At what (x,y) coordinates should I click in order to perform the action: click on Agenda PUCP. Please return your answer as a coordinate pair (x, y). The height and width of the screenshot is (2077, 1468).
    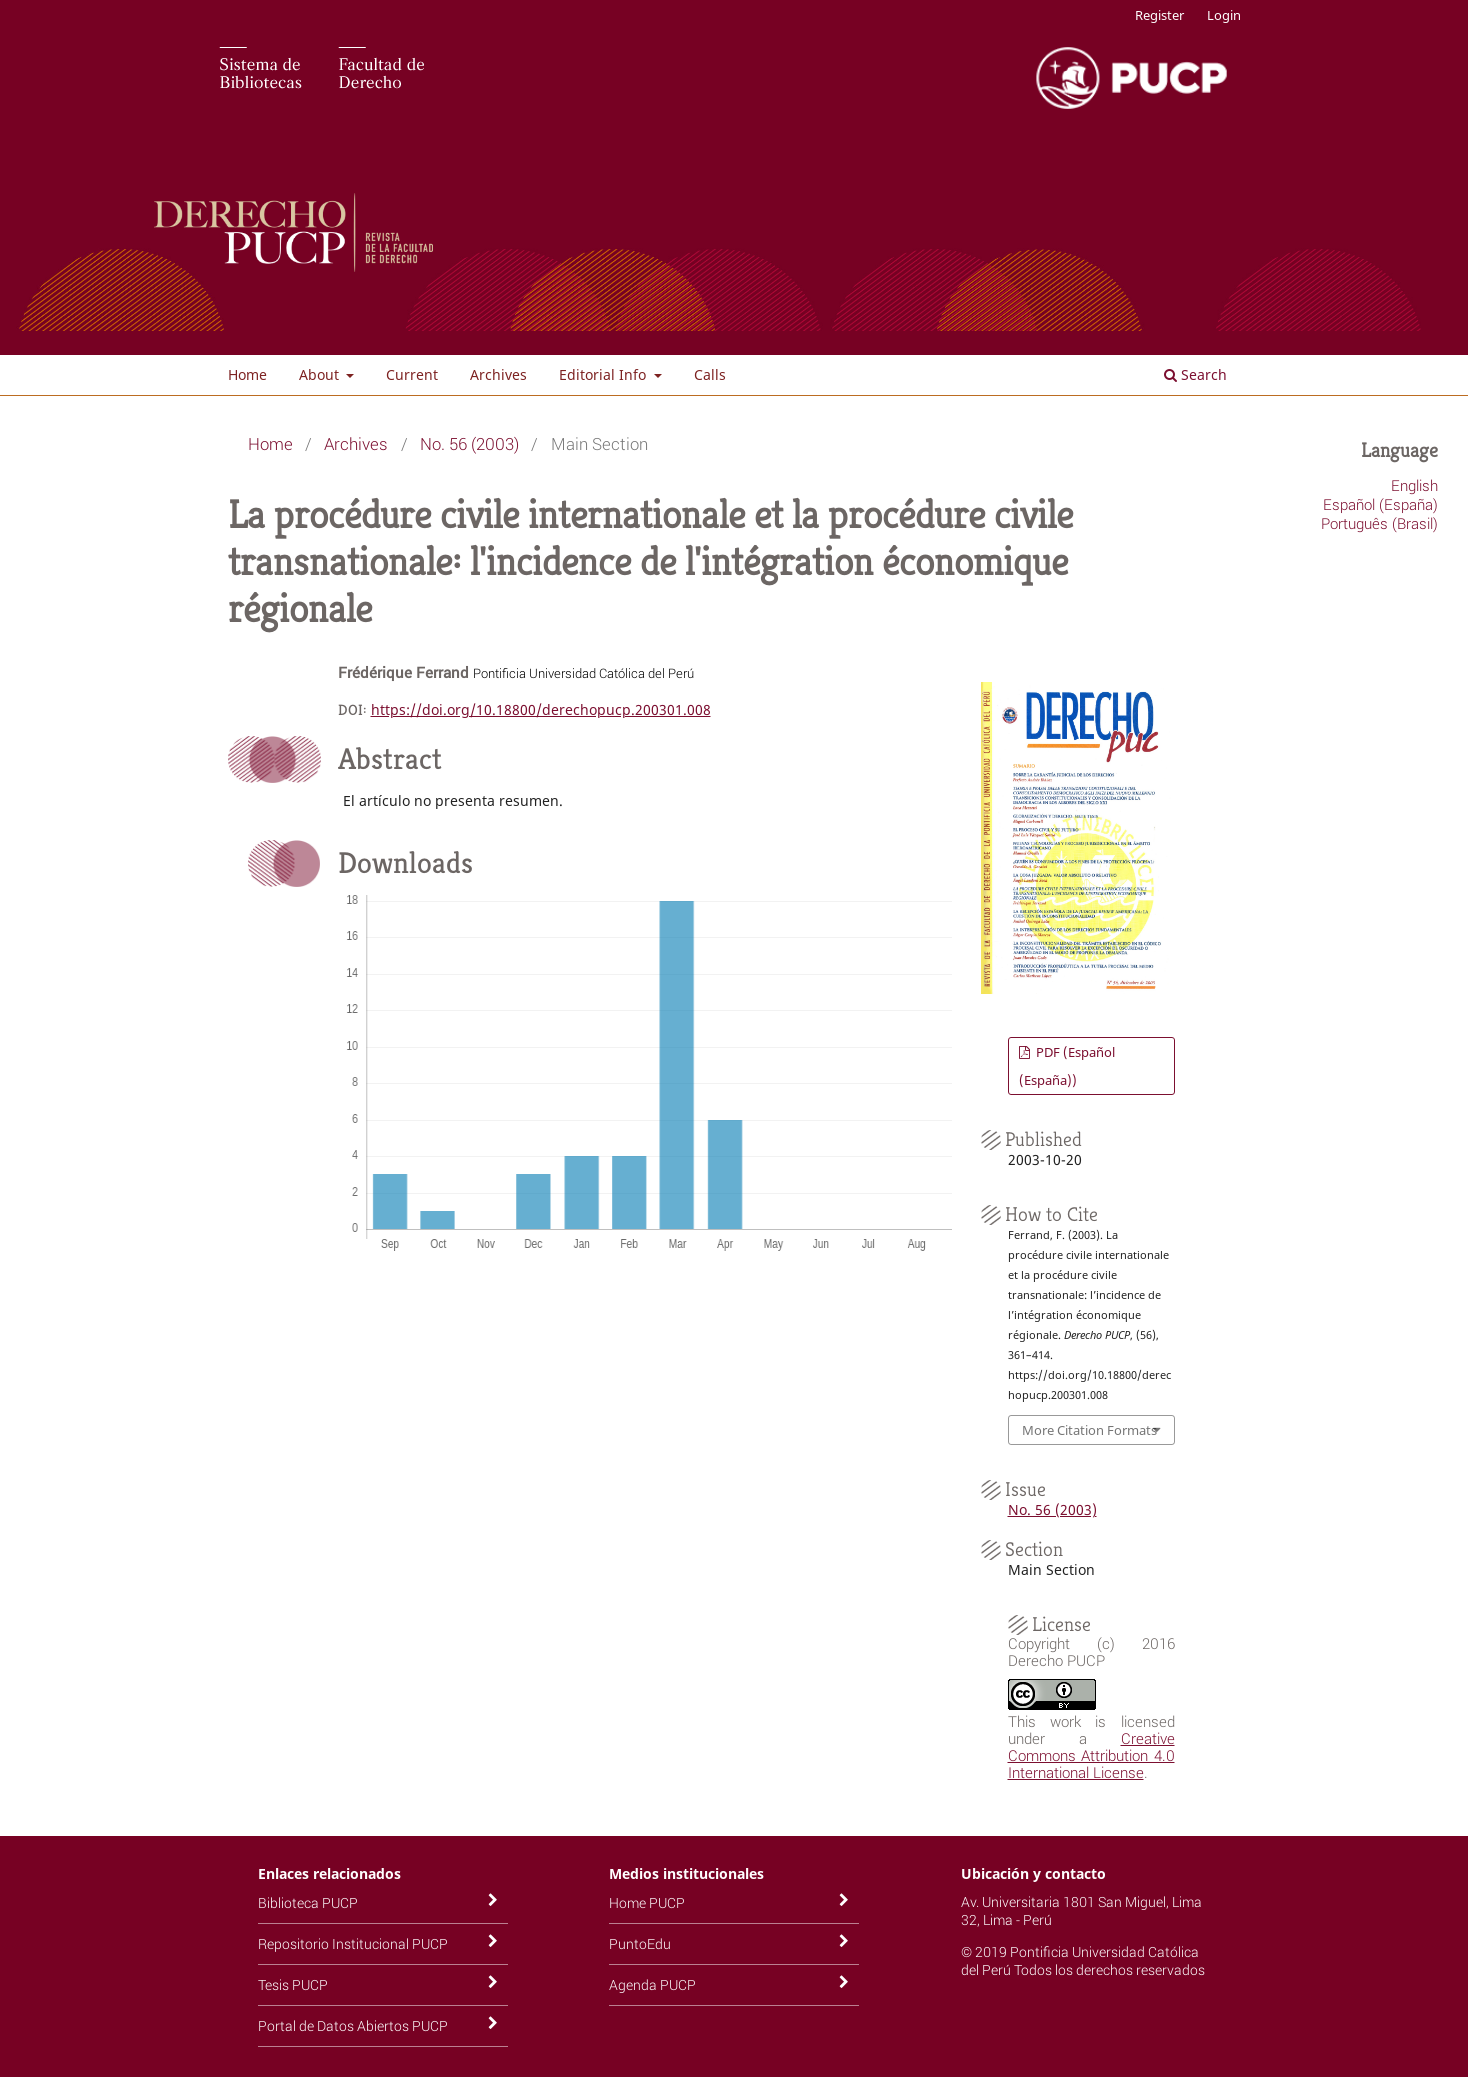
    Looking at the image, I should click on (652, 1984).